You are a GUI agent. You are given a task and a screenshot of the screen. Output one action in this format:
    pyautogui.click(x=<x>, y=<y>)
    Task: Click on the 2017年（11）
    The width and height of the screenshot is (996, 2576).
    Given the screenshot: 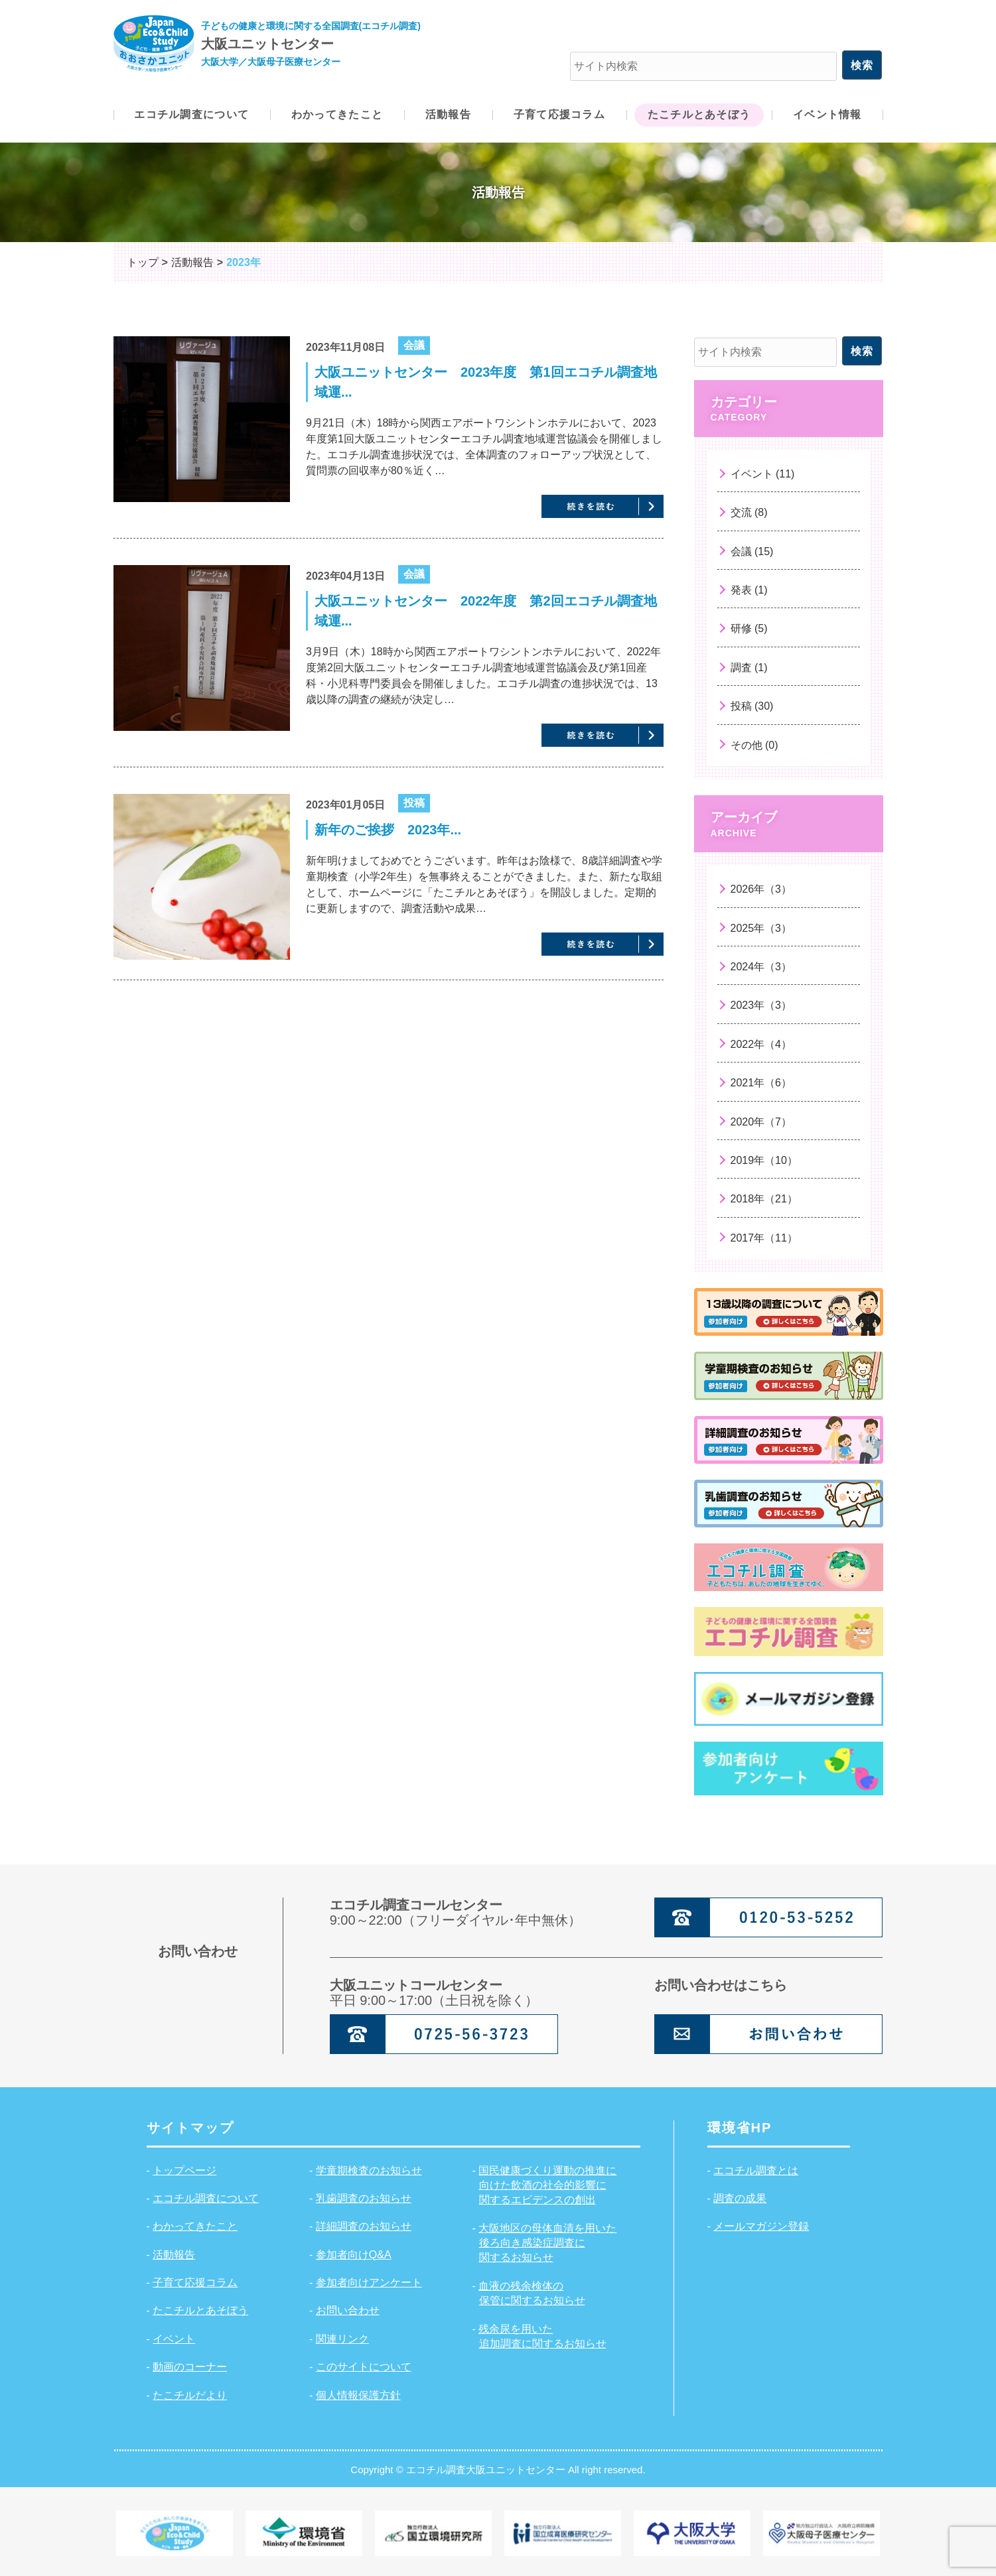 What is the action you would take?
    pyautogui.click(x=764, y=1238)
    